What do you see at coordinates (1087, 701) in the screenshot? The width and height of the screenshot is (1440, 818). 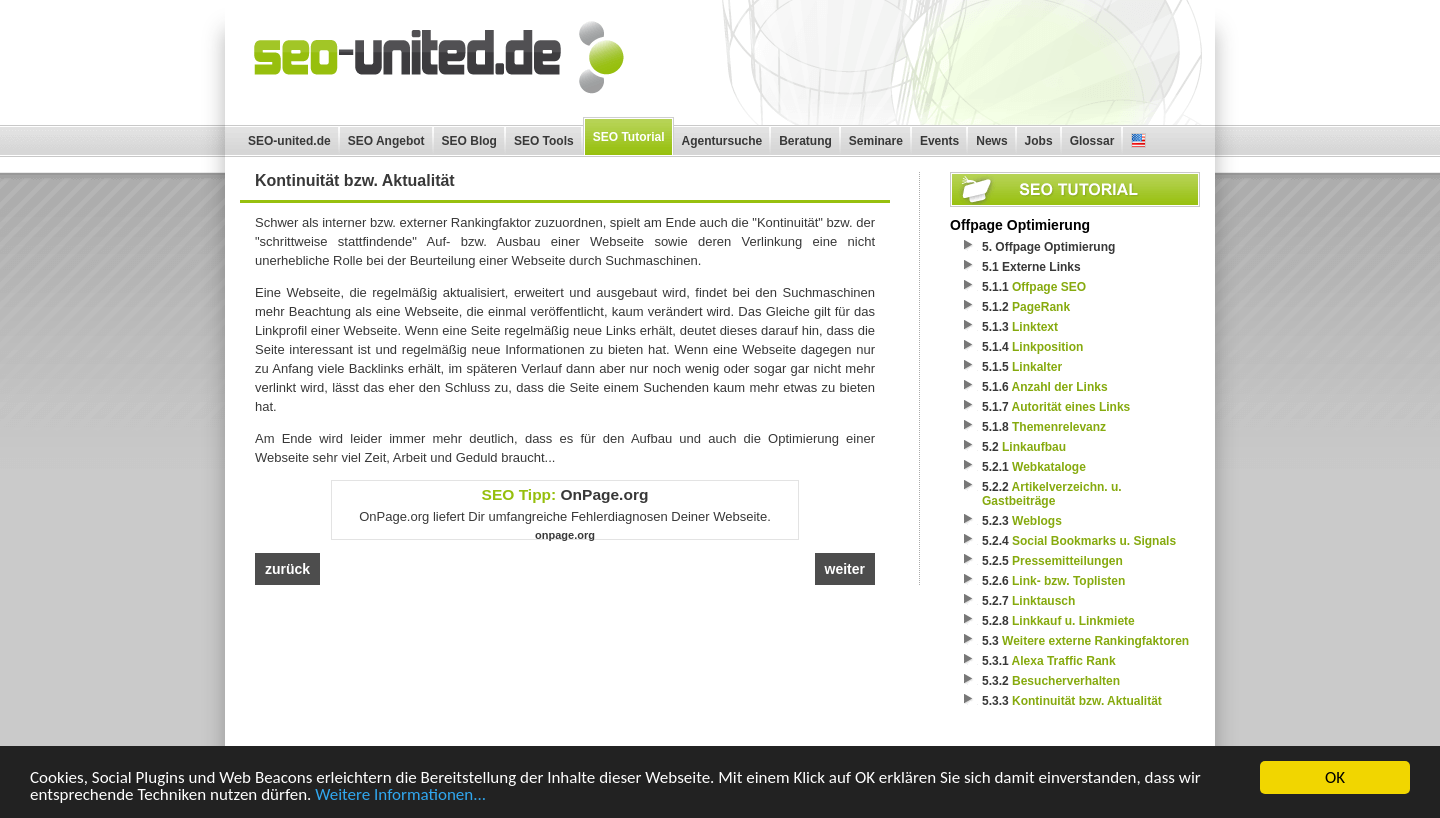 I see `Kontinuität bzw. Aktualität` at bounding box center [1087, 701].